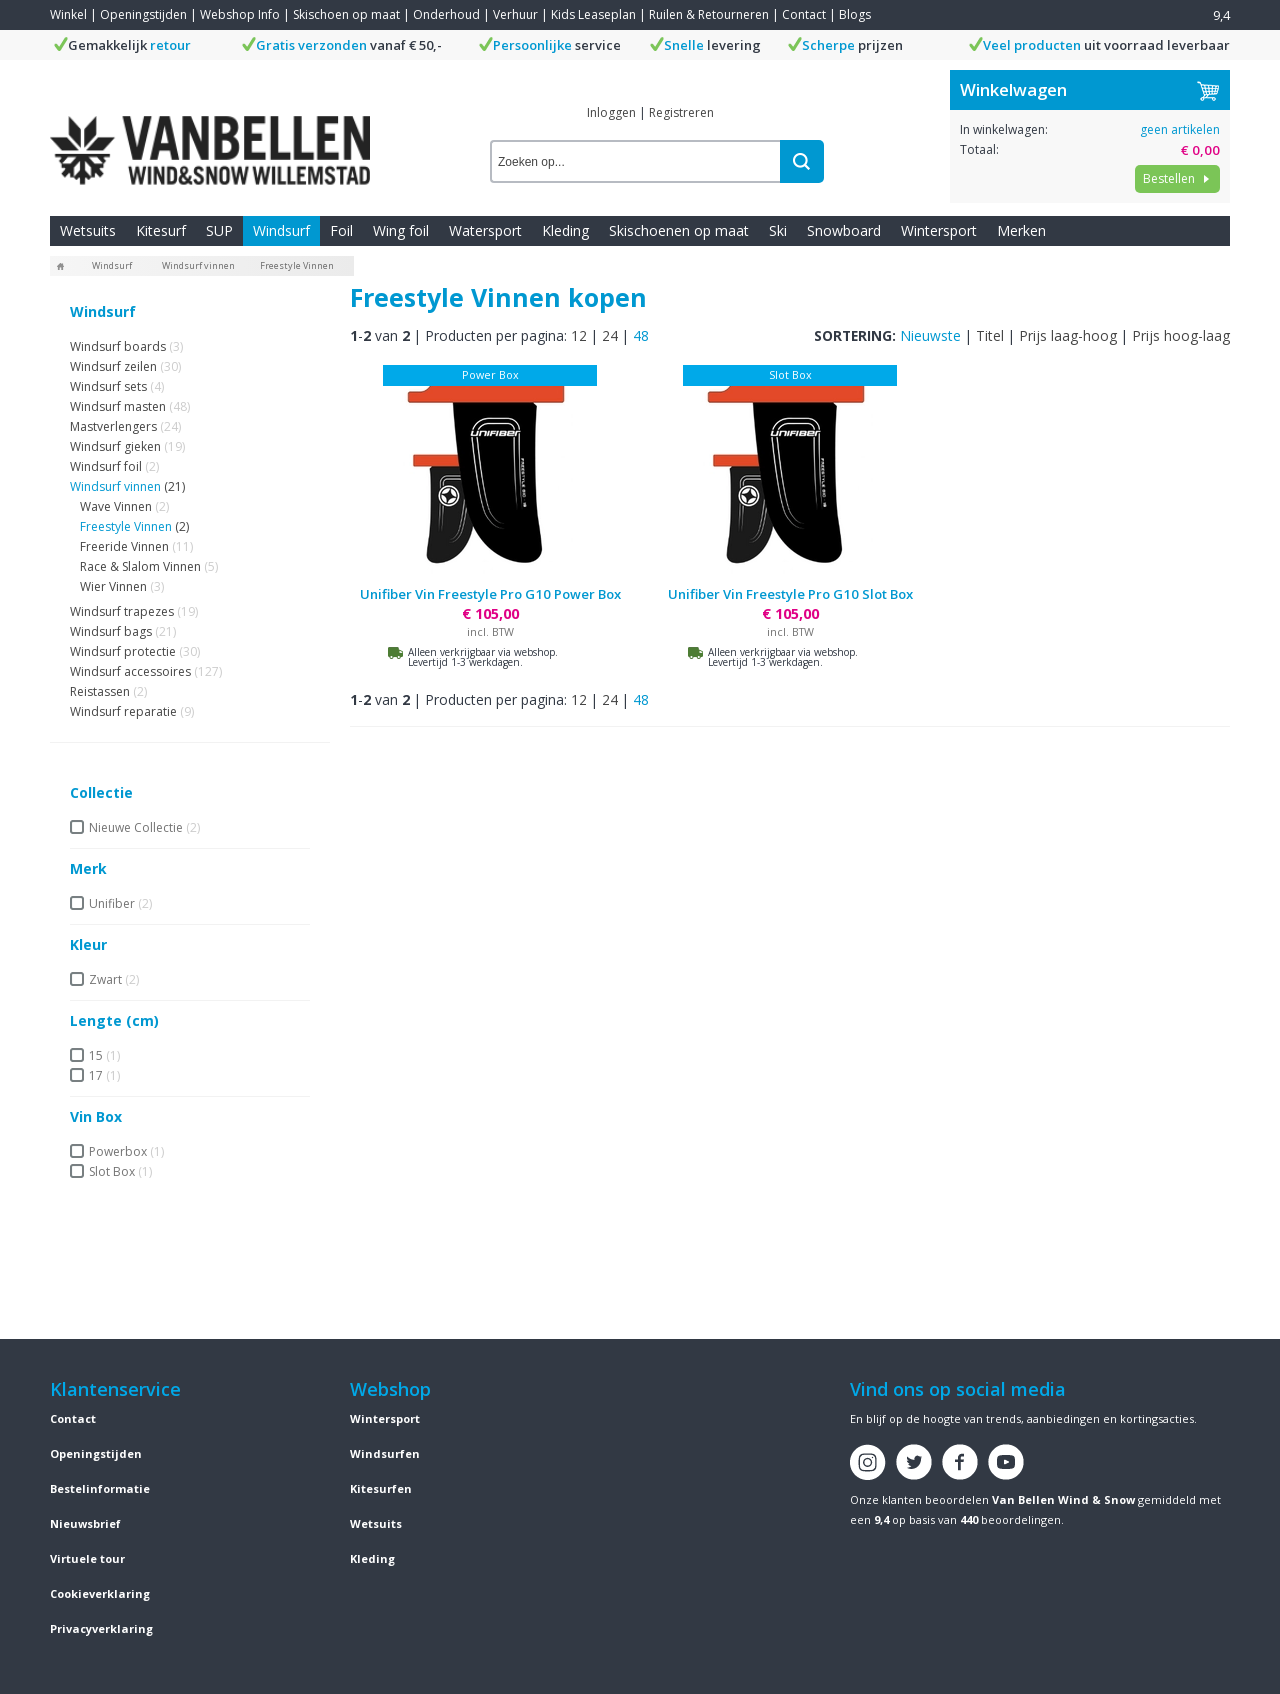  What do you see at coordinates (161, 230) in the screenshot?
I see `Kitesurf` at bounding box center [161, 230].